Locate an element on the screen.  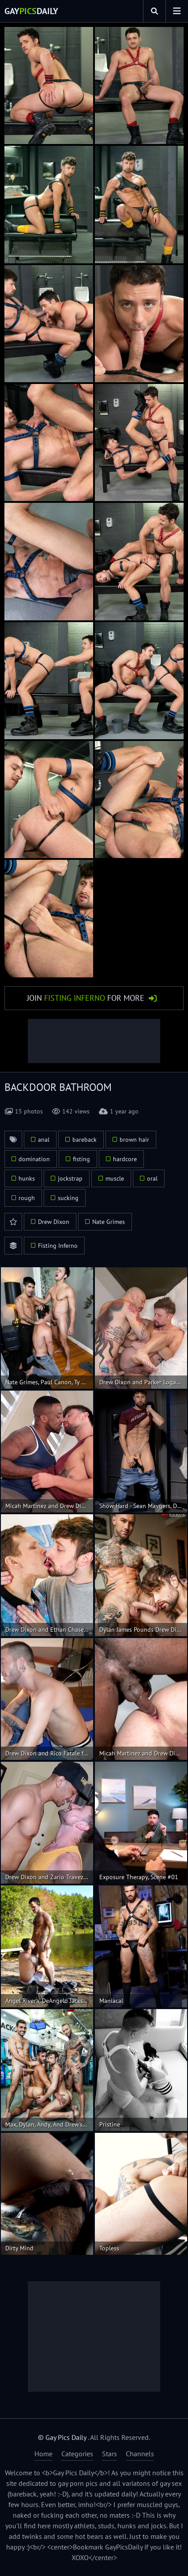
sucking is located at coordinates (68, 1198).